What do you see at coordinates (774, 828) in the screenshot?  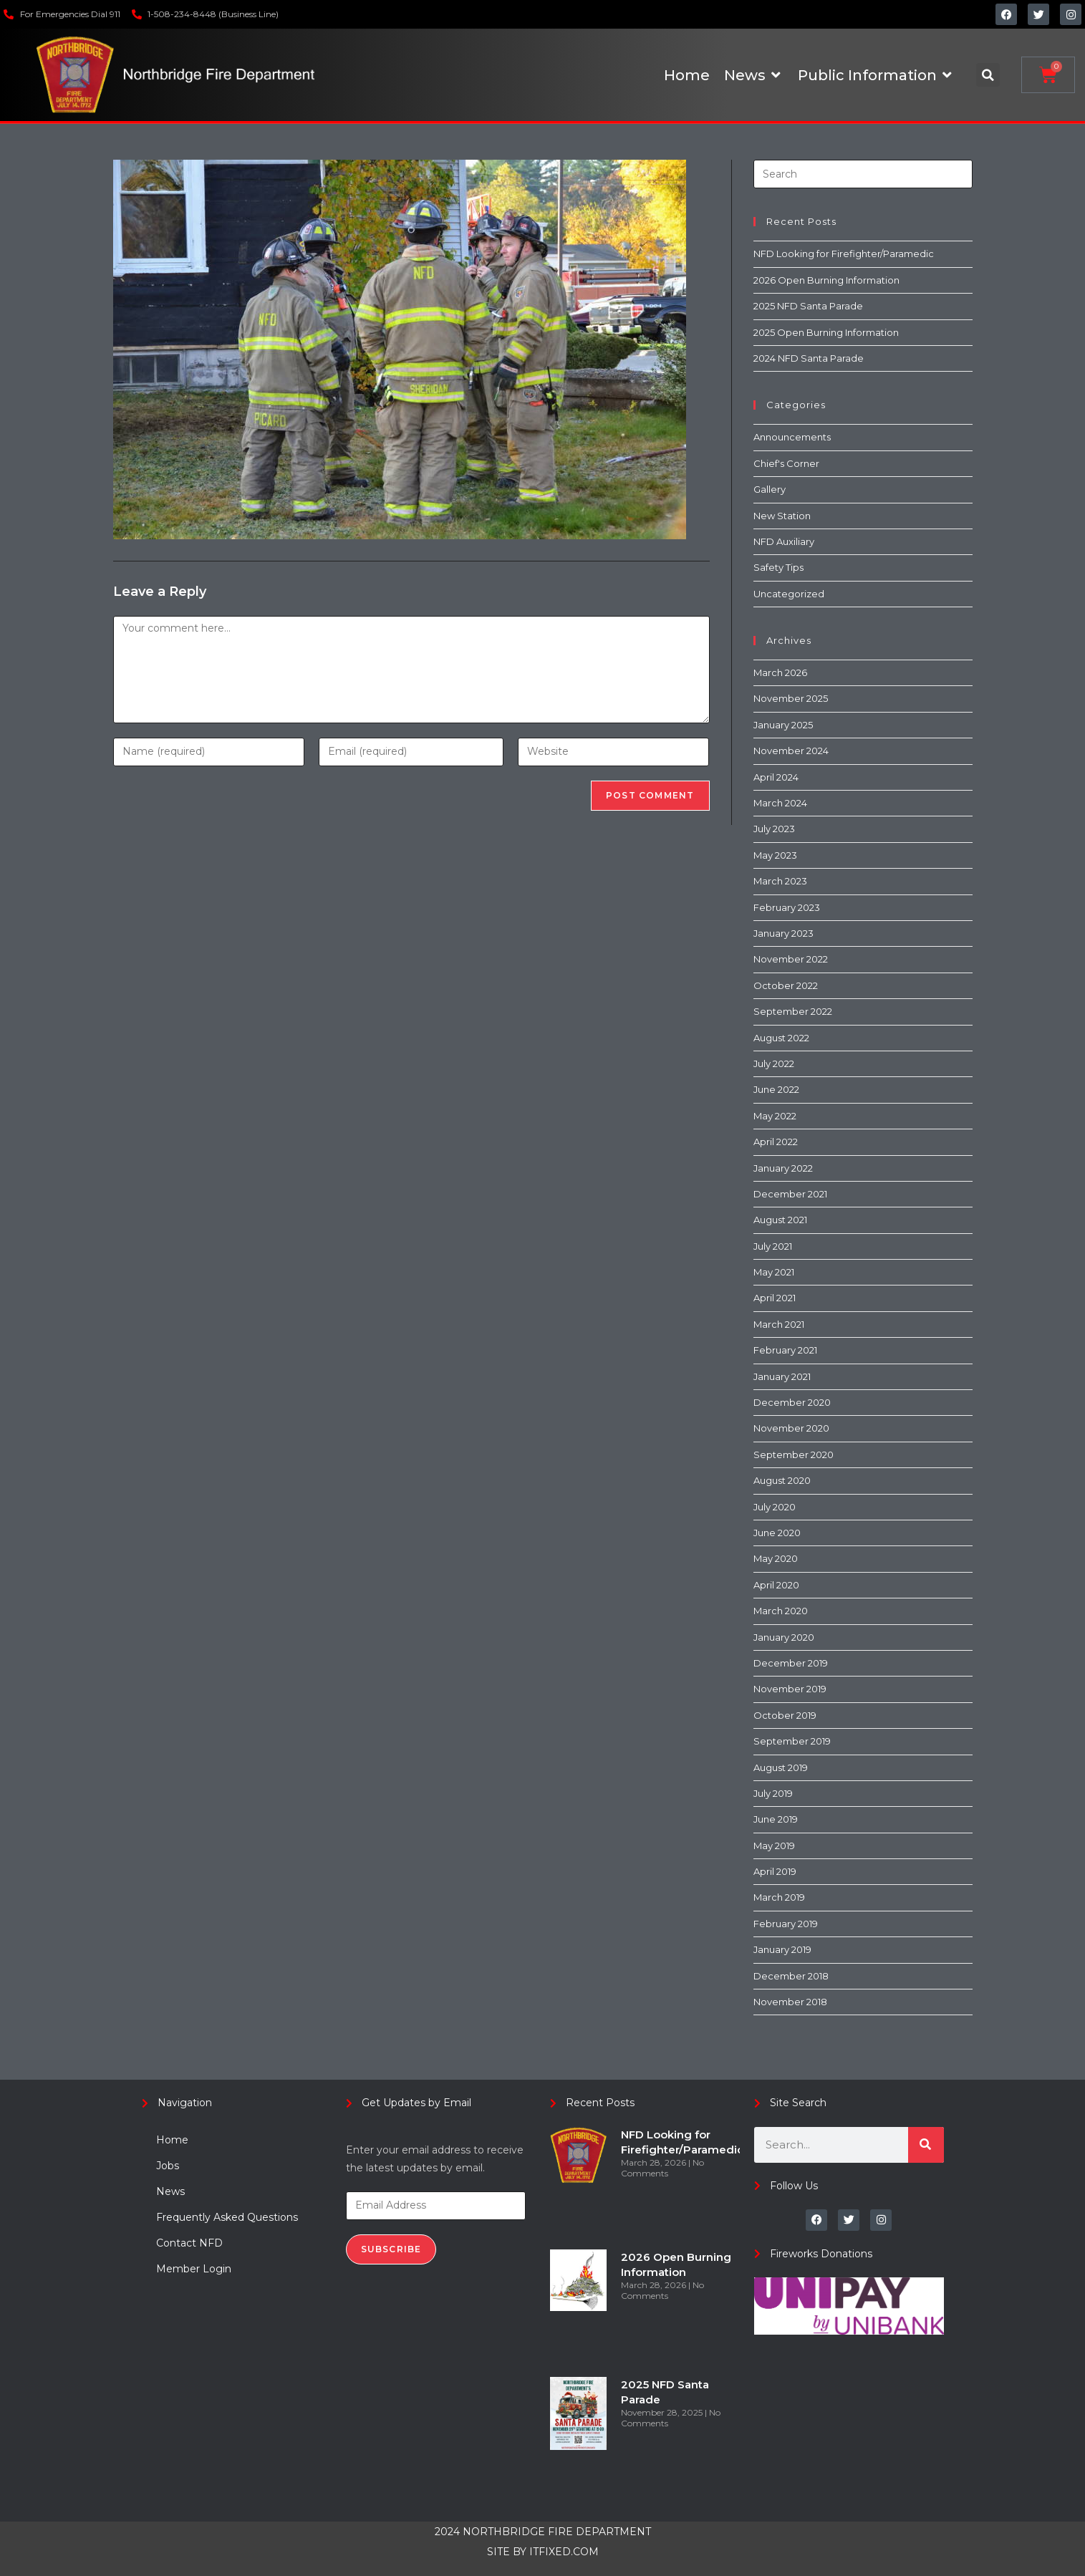 I see `July 2023` at bounding box center [774, 828].